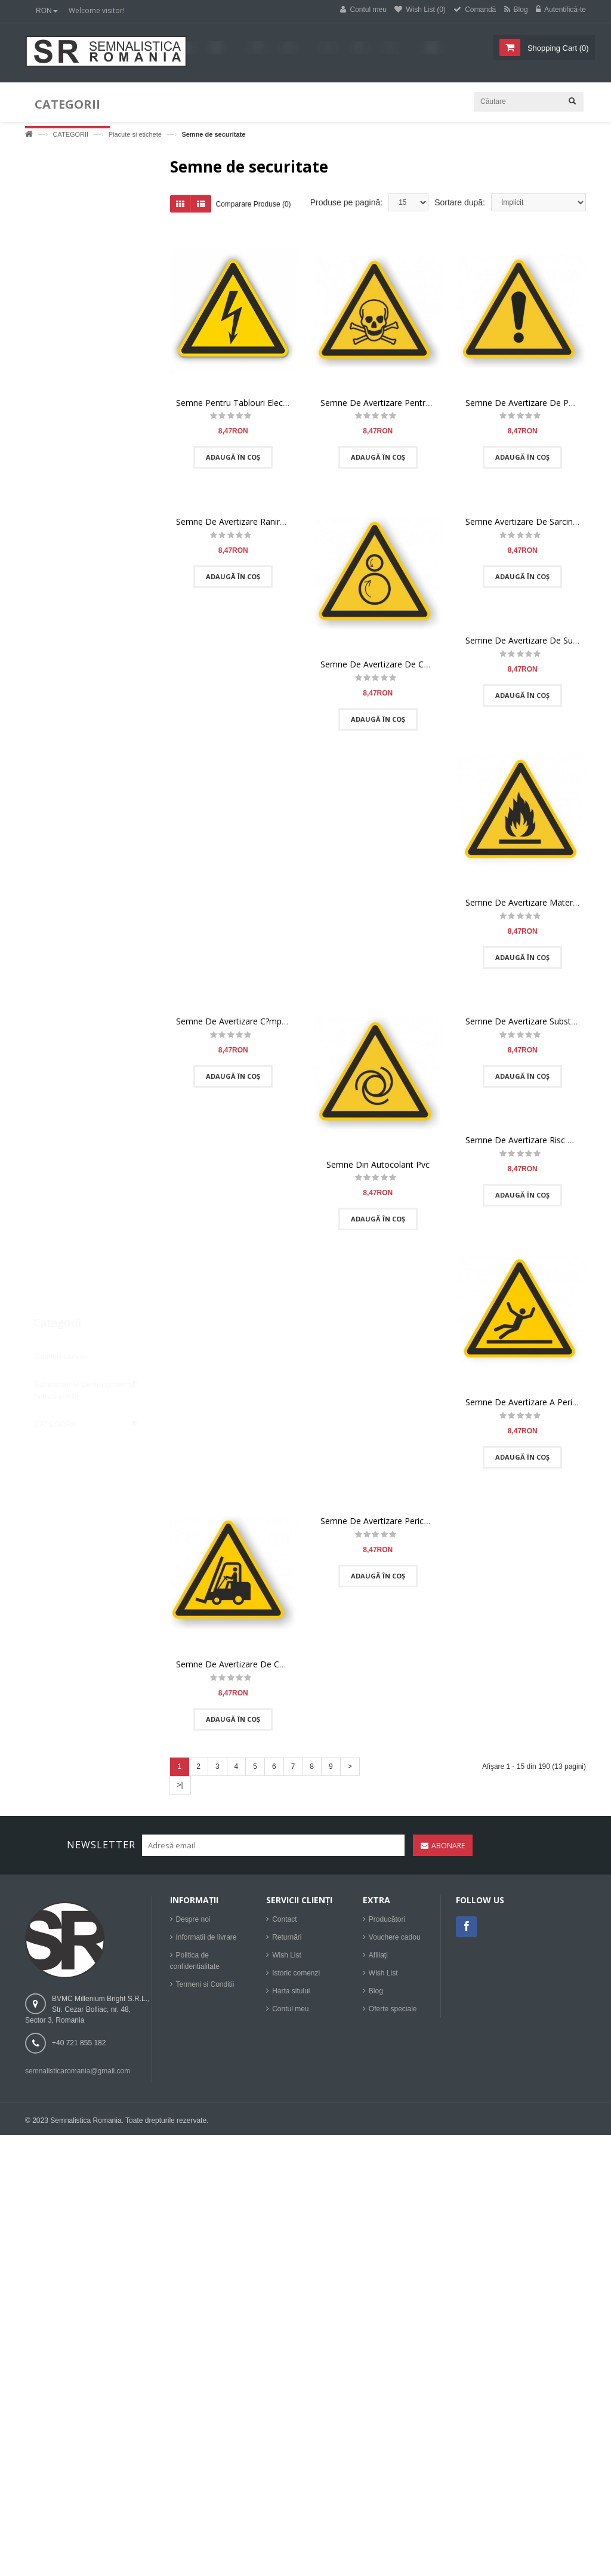  I want to click on Informatii de livrare, so click(206, 1943).